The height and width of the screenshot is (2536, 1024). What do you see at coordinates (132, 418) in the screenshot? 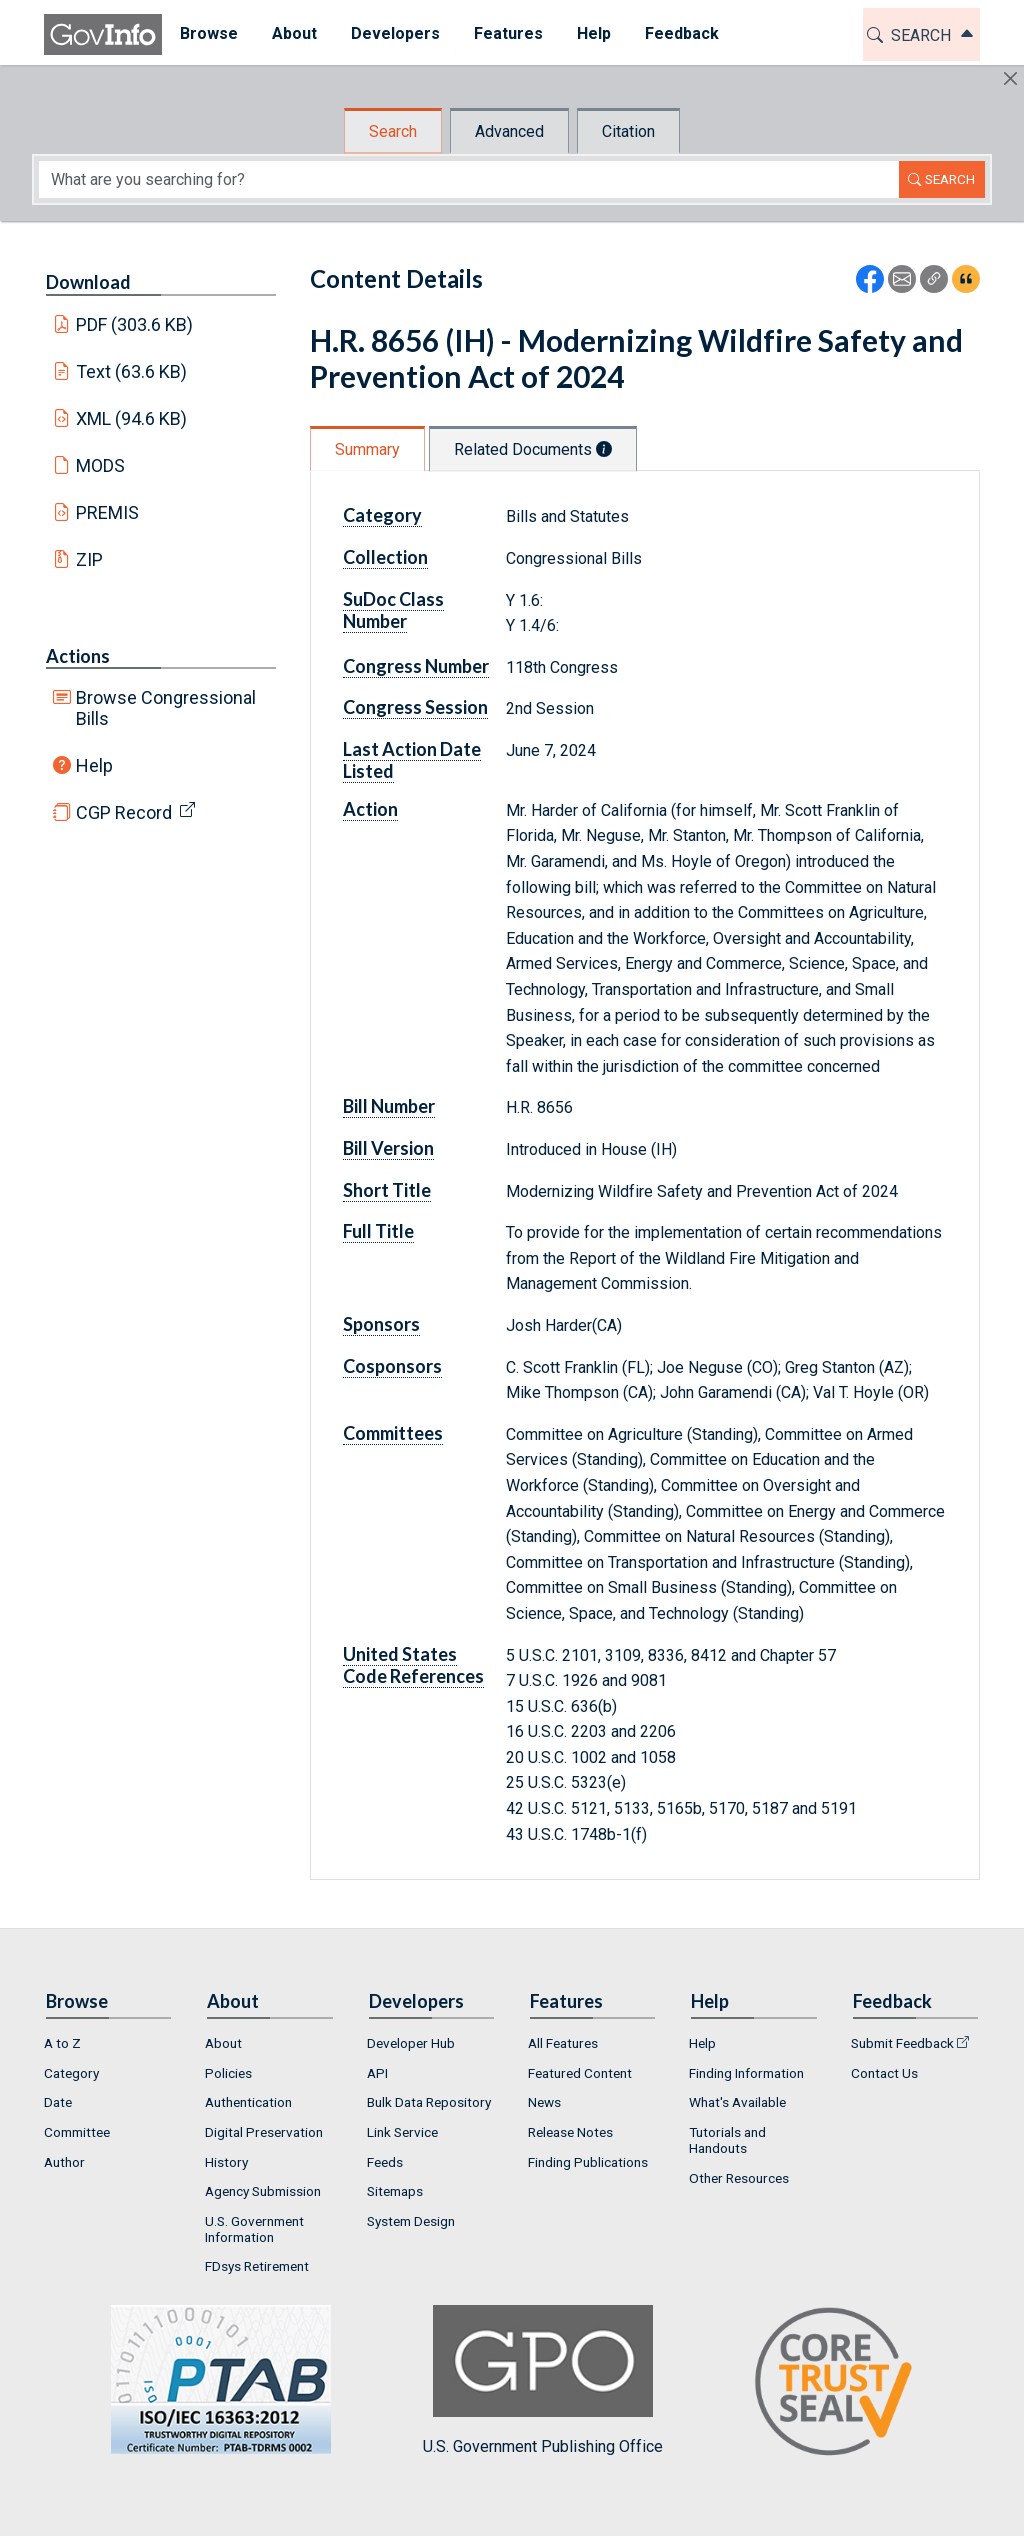
I see `XML` at bounding box center [132, 418].